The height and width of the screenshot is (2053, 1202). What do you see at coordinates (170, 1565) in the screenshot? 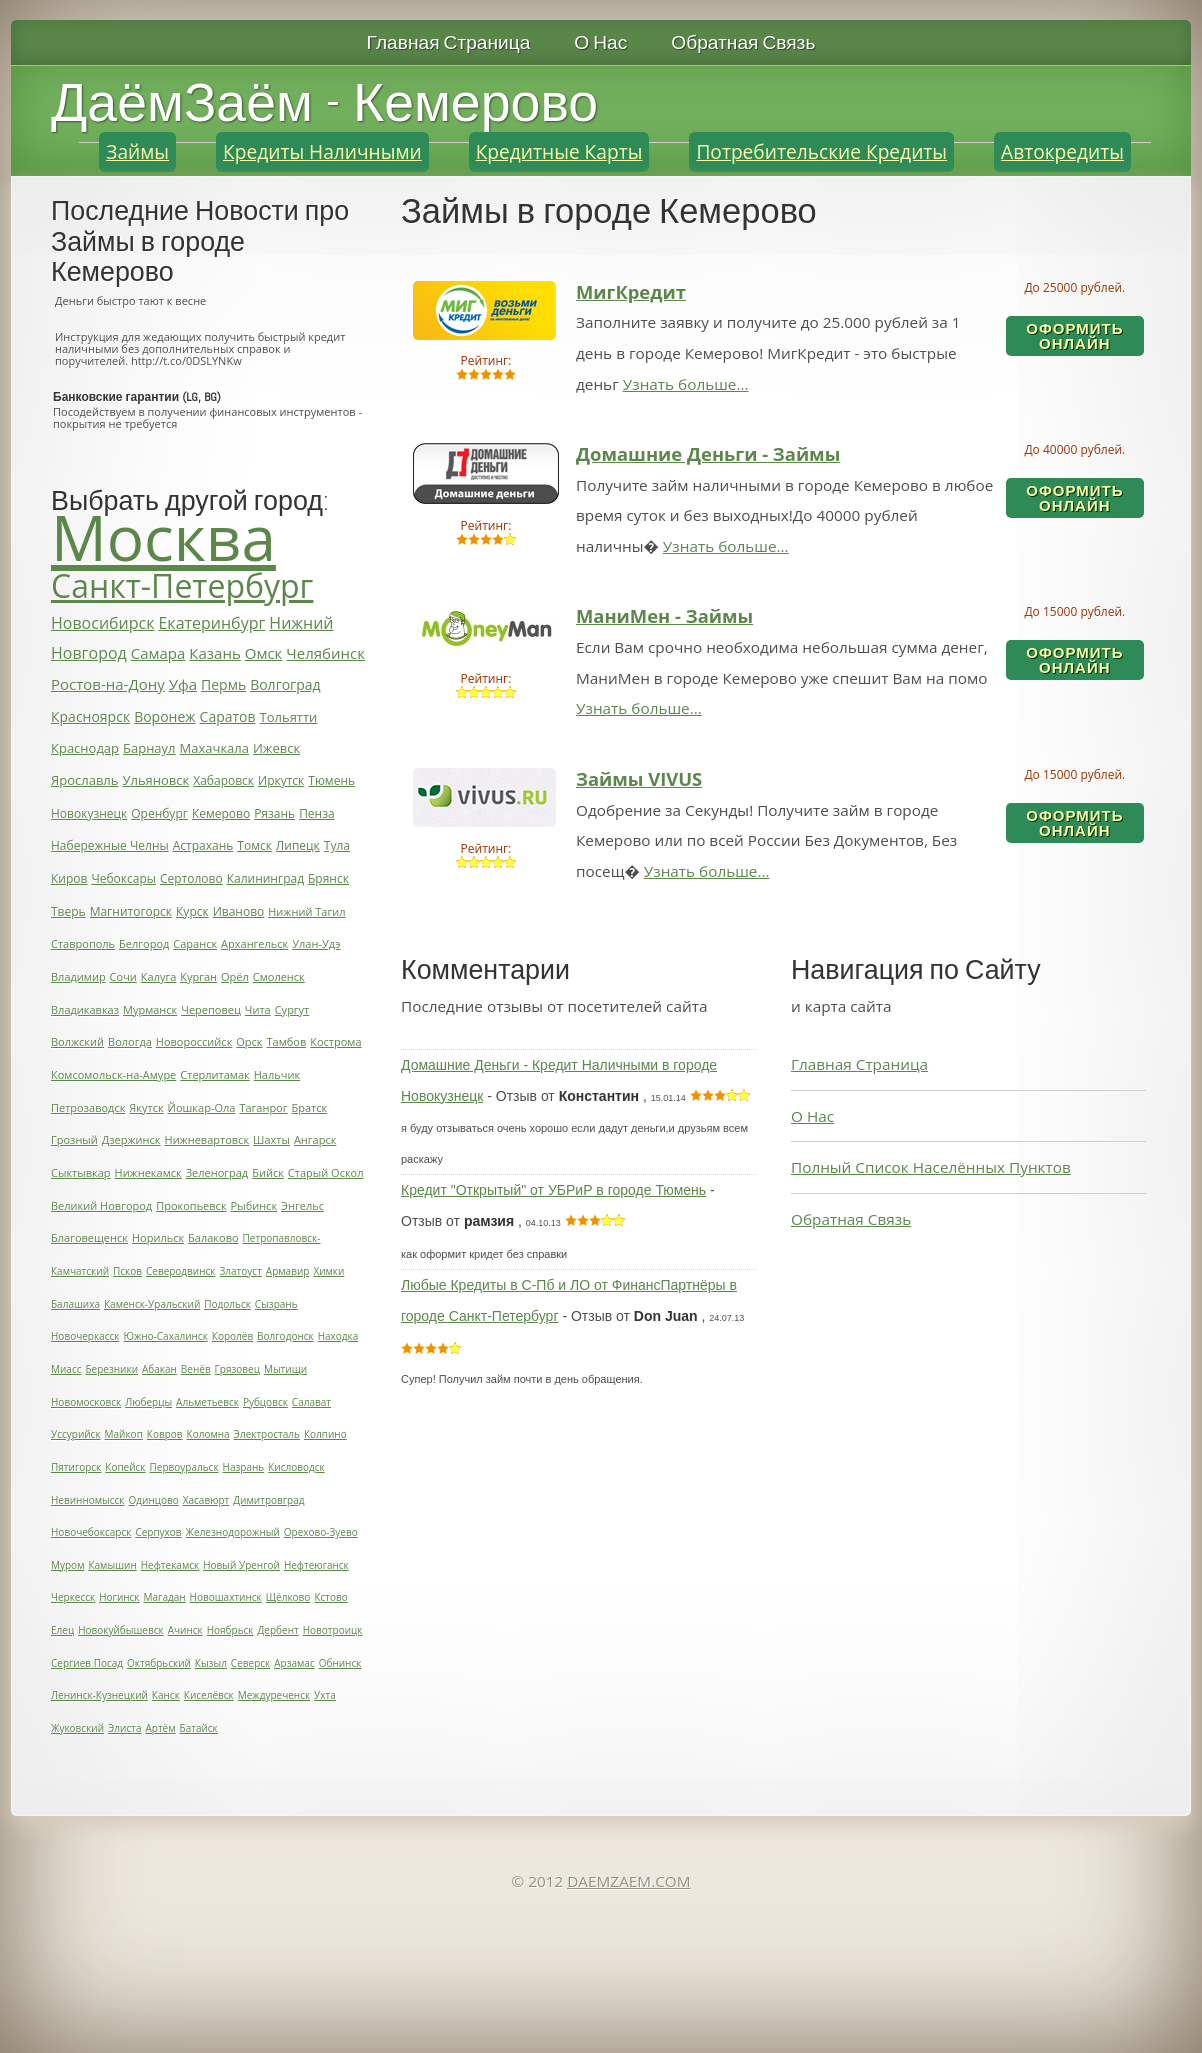
I see `Нефтекамск` at bounding box center [170, 1565].